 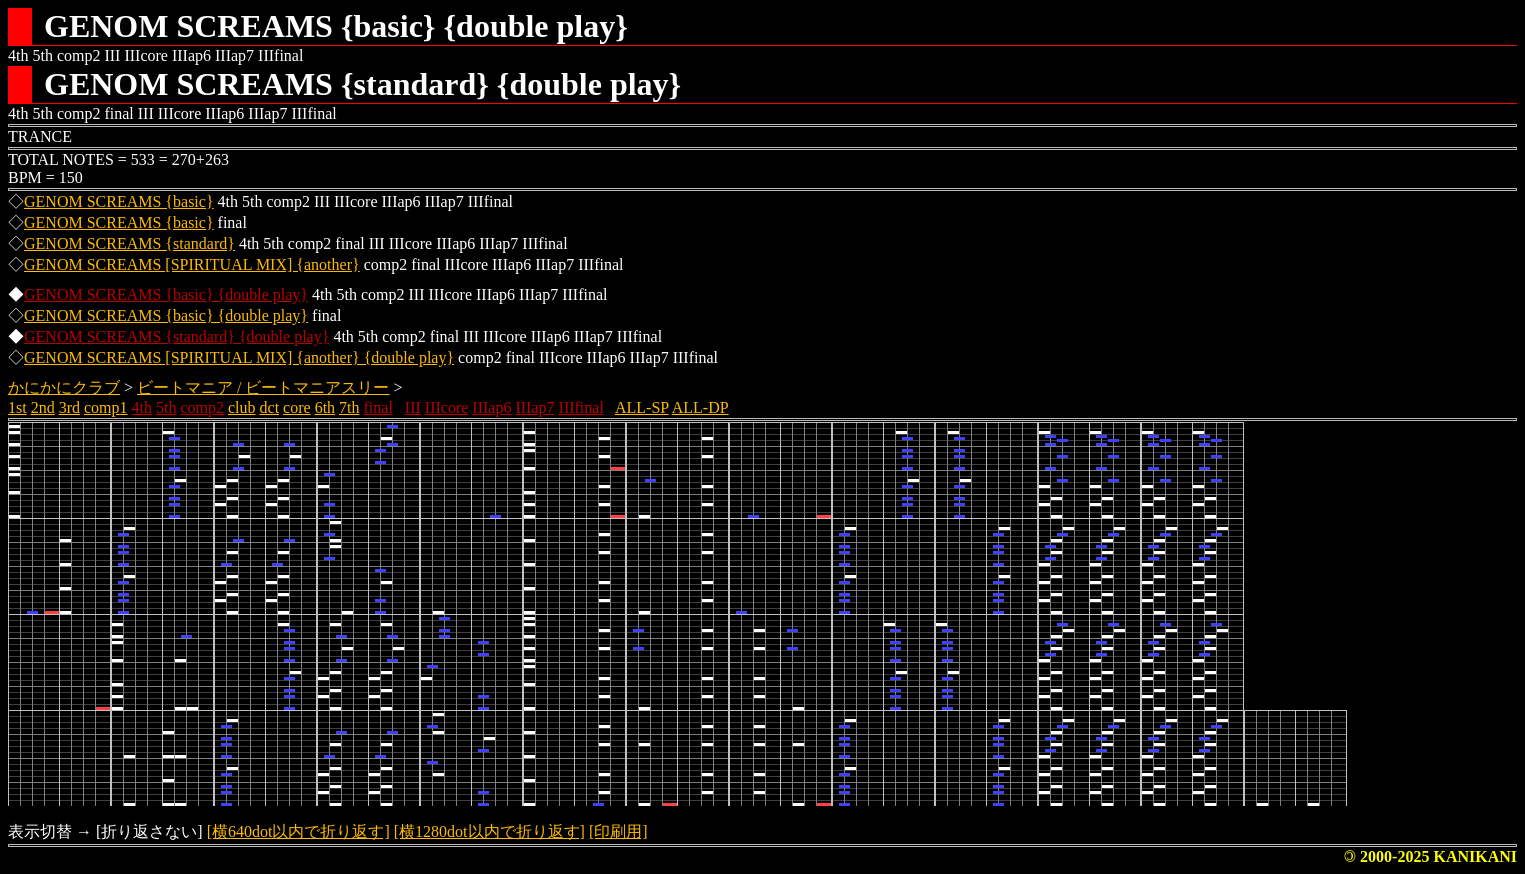 I want to click on 7th, so click(x=349, y=407).